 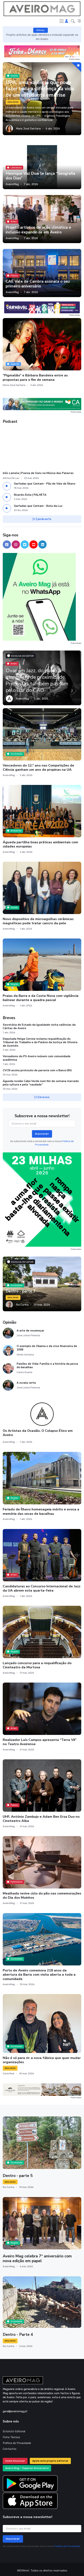 I want to click on A escala certa, so click(x=26, y=1383).